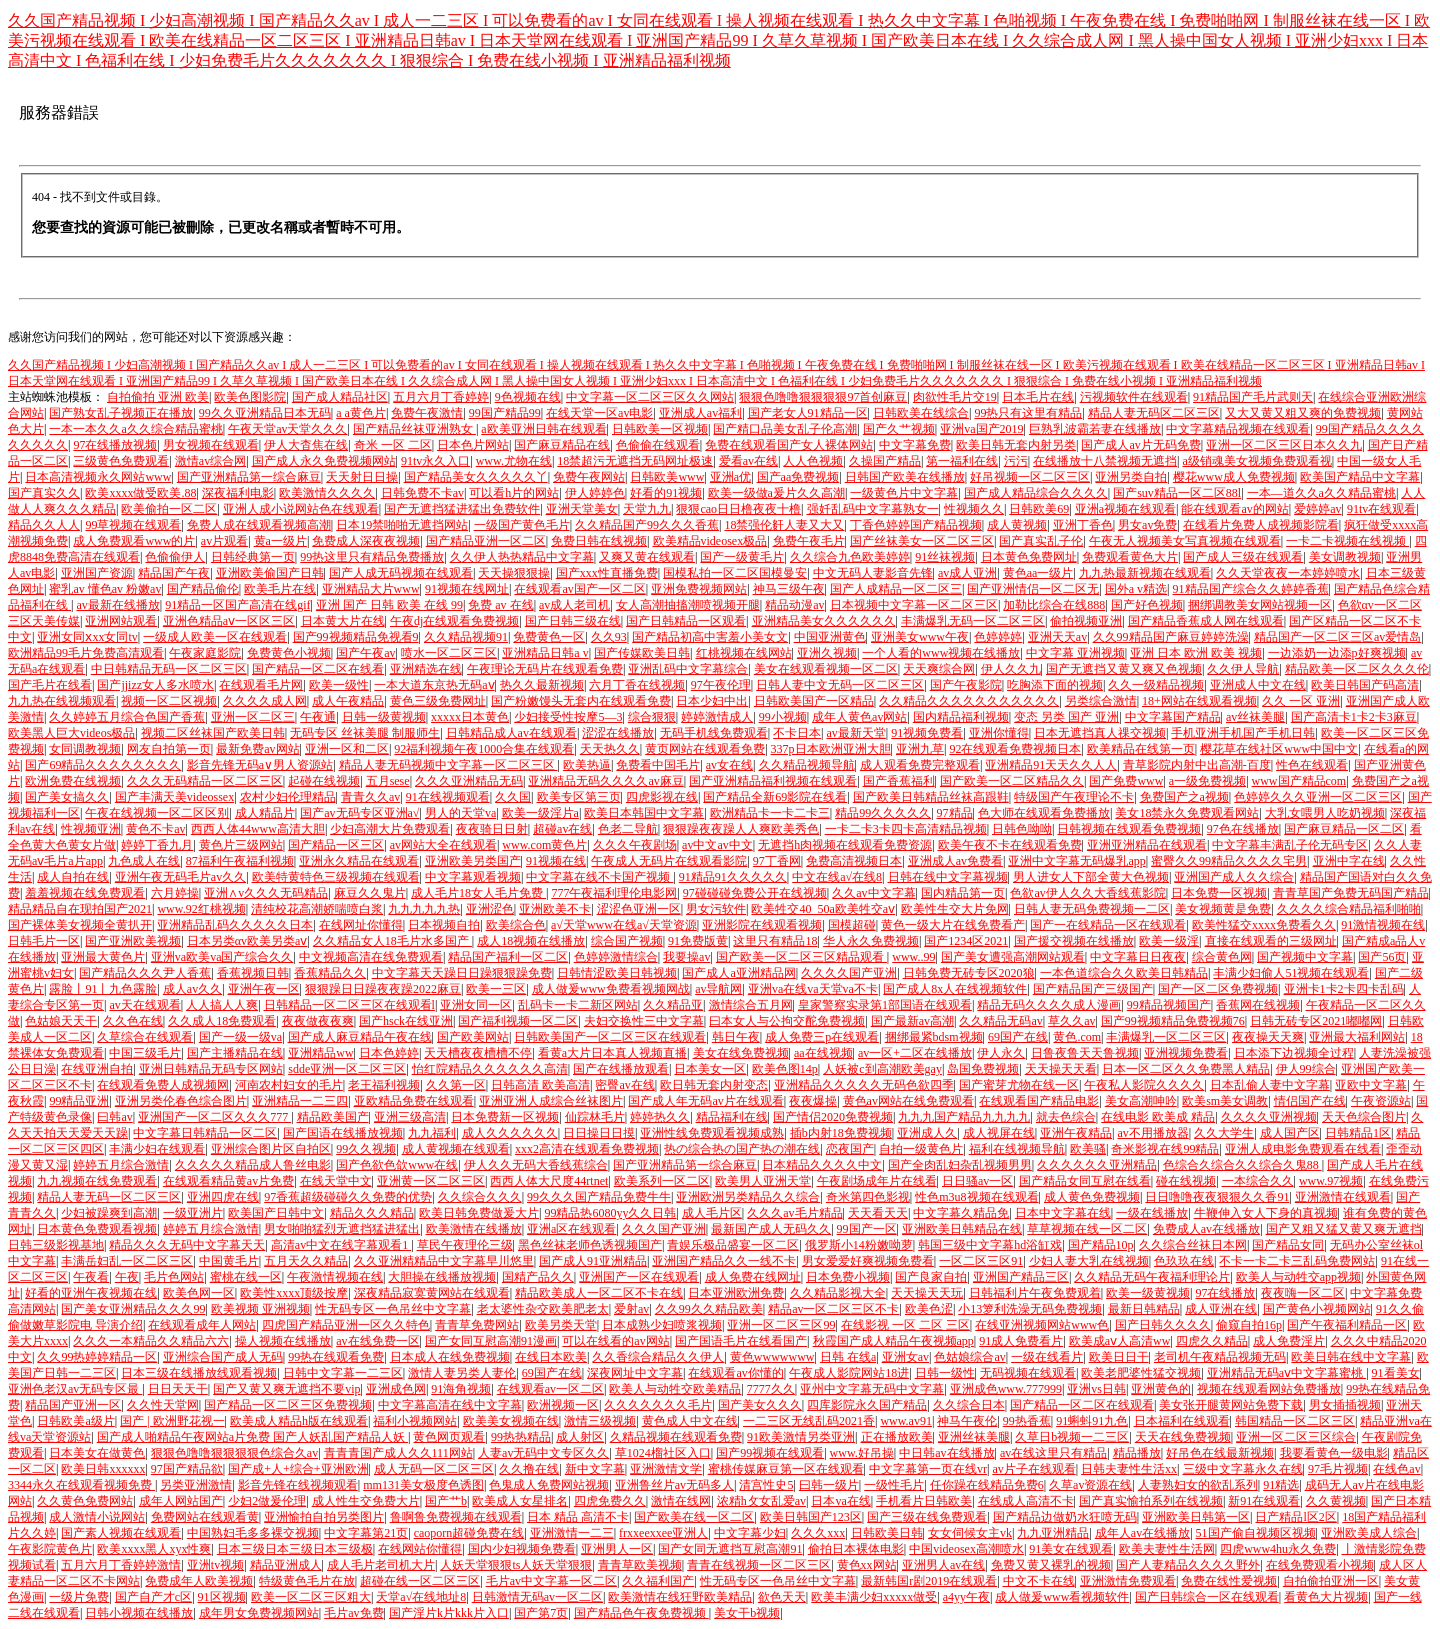  What do you see at coordinates (579, 589) in the screenshot?
I see `在线观看av国产一区二区` at bounding box center [579, 589].